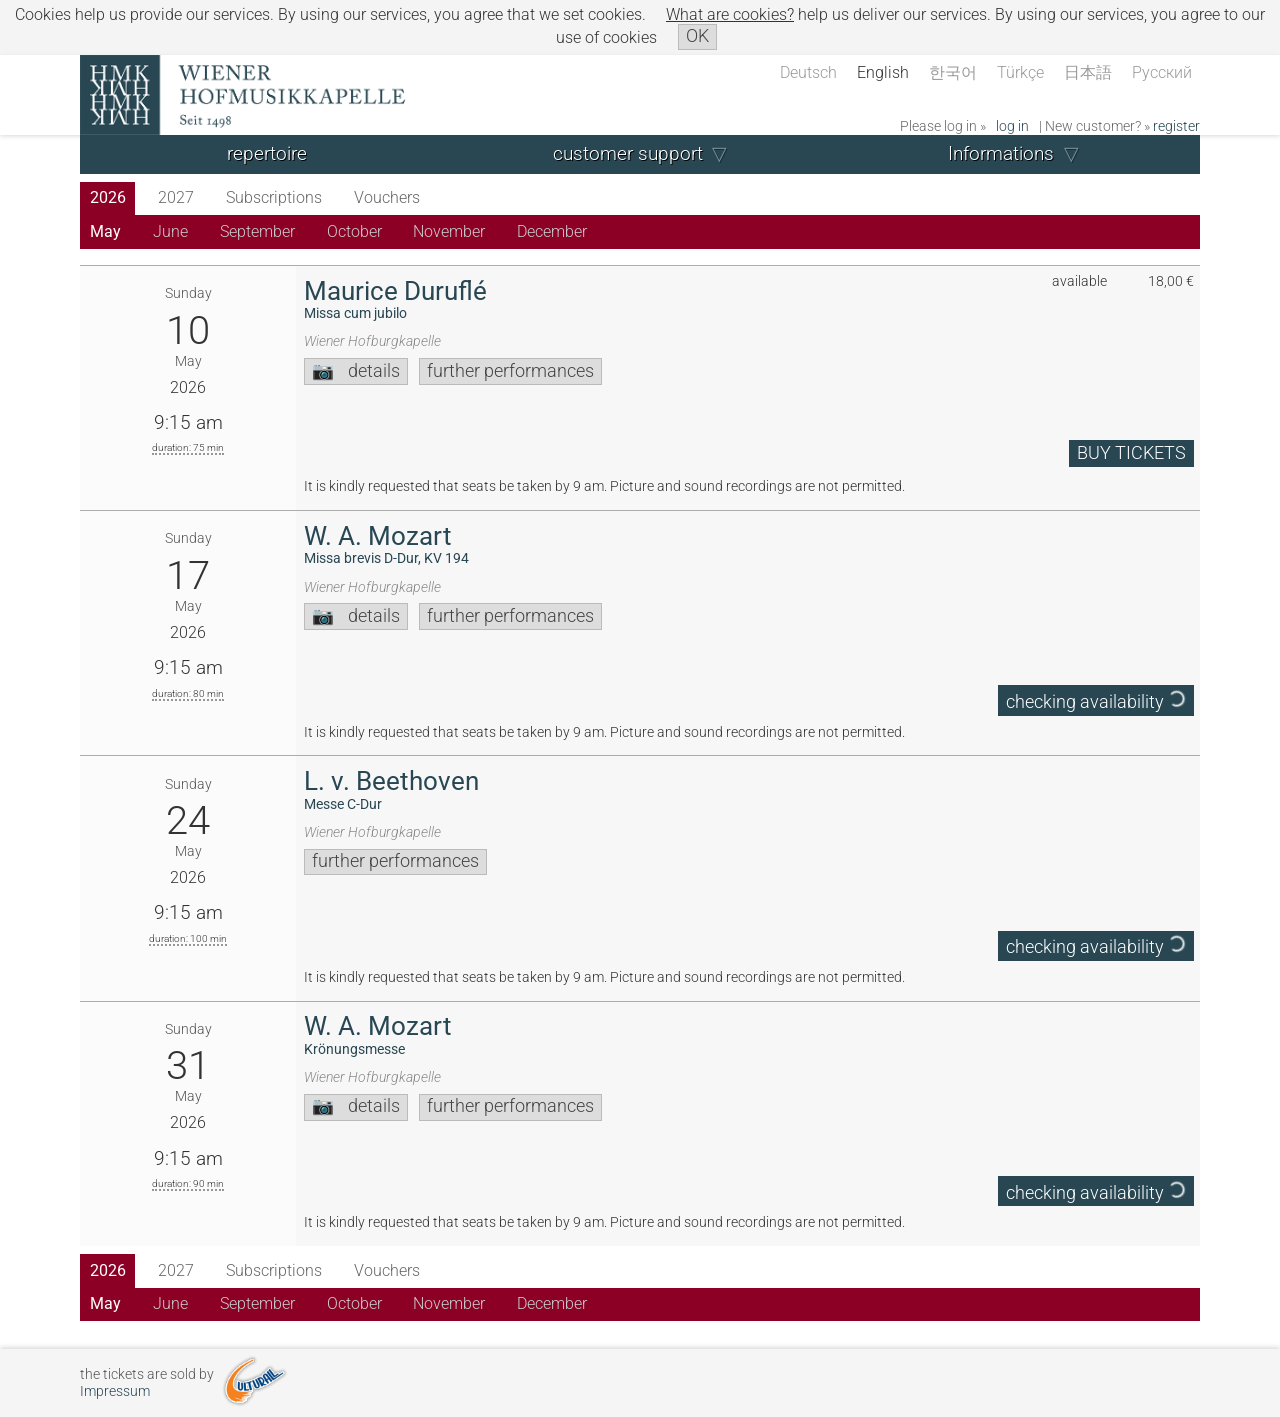 The height and width of the screenshot is (1417, 1280). What do you see at coordinates (387, 197) in the screenshot?
I see `Vouchers` at bounding box center [387, 197].